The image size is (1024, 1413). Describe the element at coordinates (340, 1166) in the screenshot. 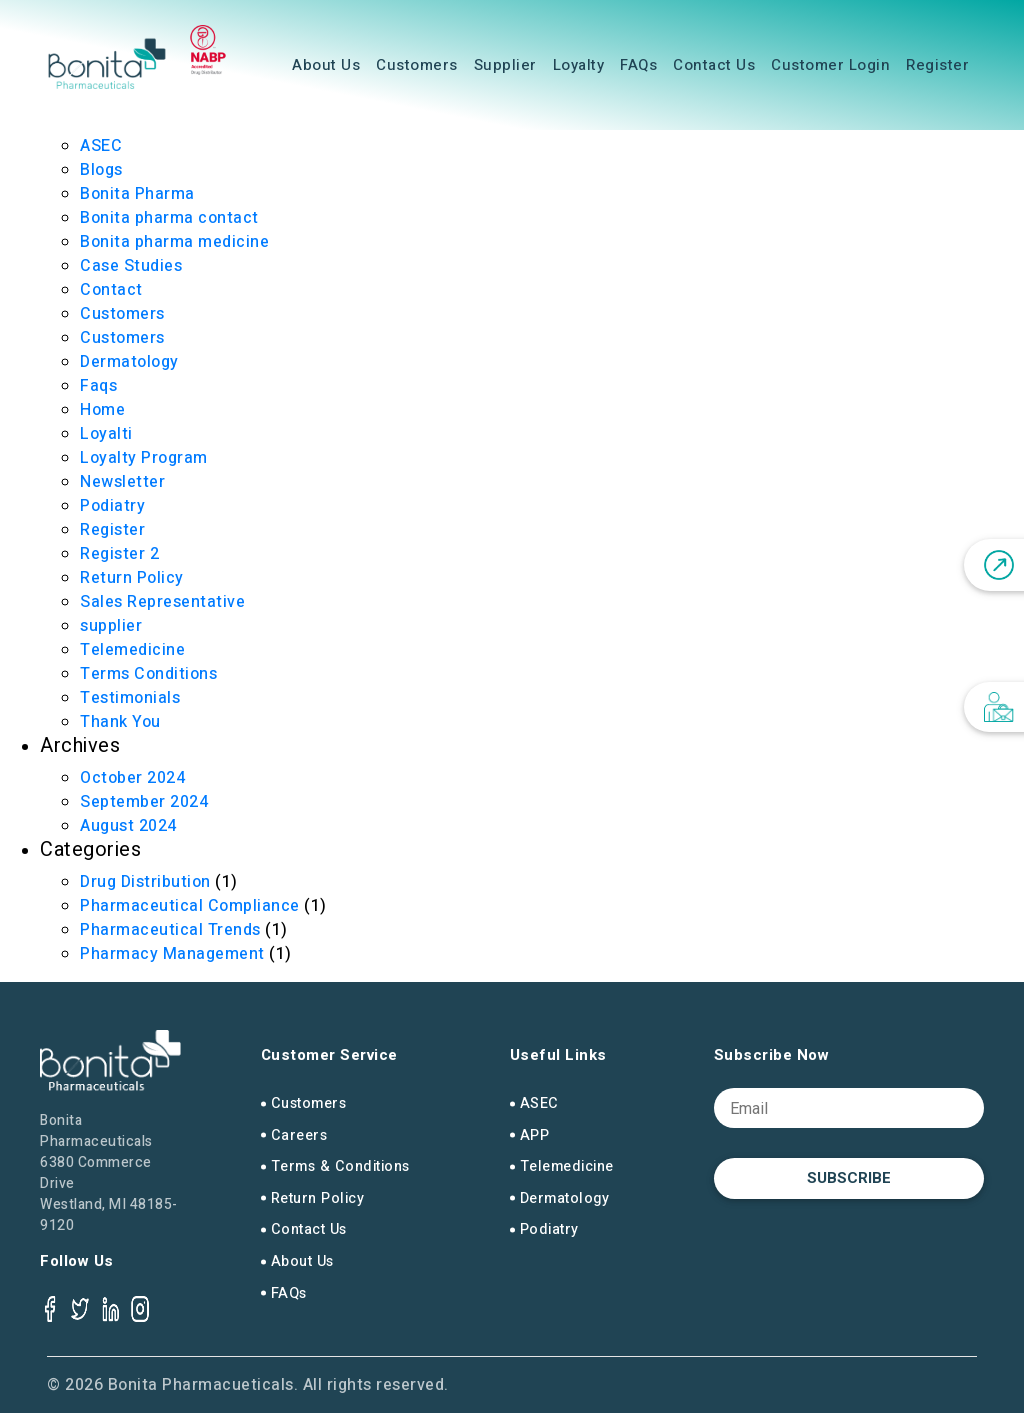

I see `Terms & Conditions` at that location.